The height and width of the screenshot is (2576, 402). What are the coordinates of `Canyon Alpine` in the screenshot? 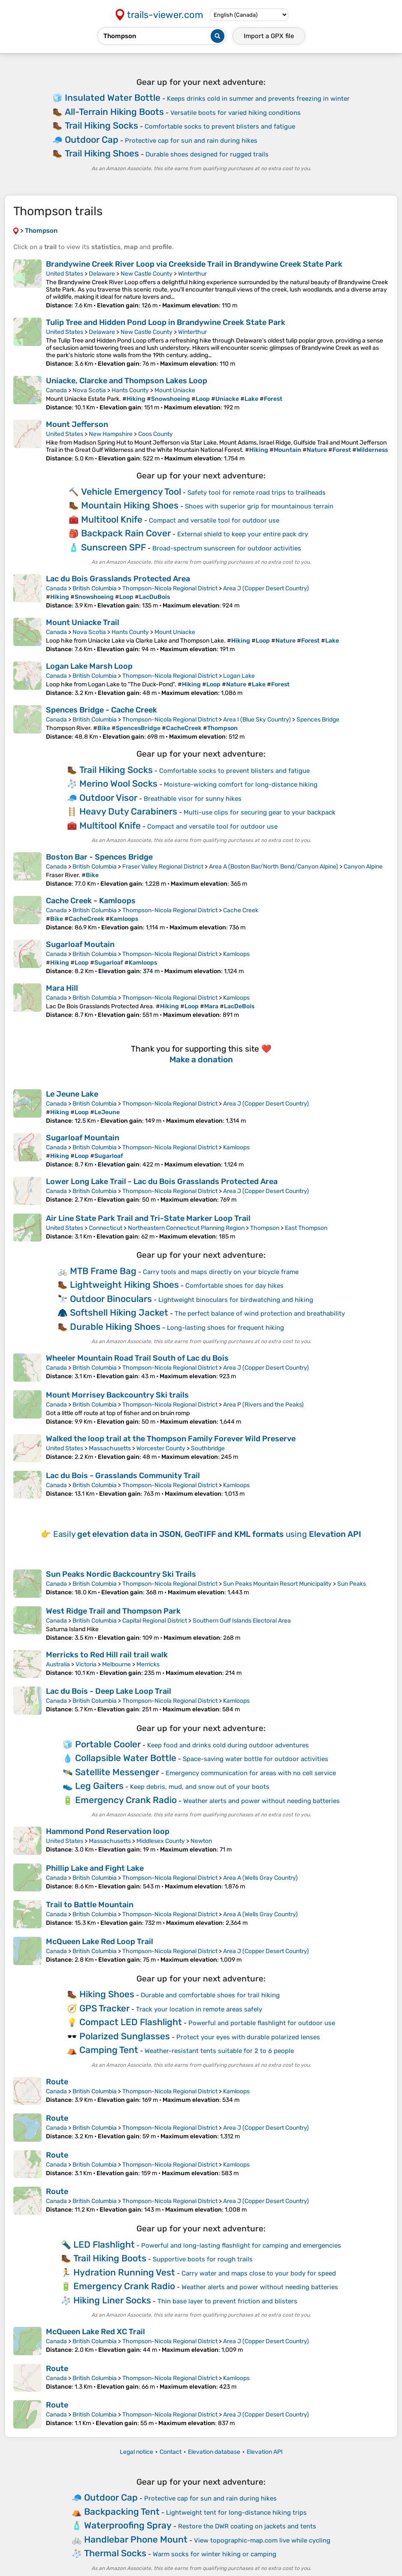 It's located at (363, 866).